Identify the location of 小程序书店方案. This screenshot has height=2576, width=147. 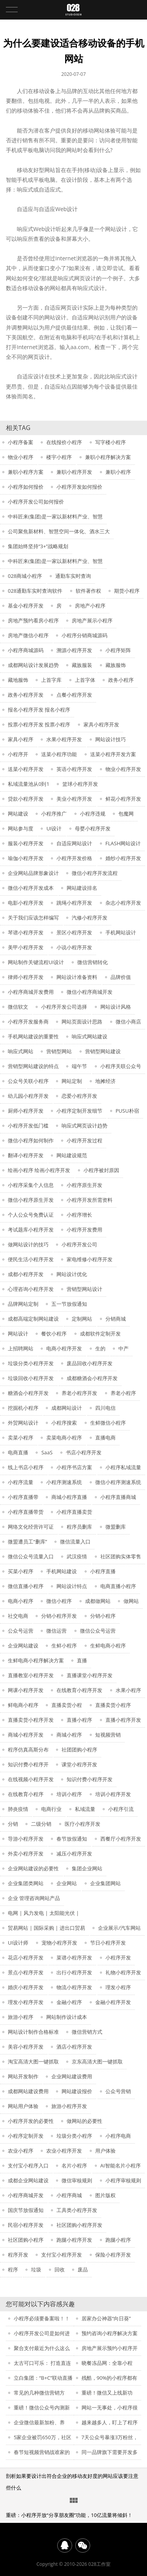
(74, 1467).